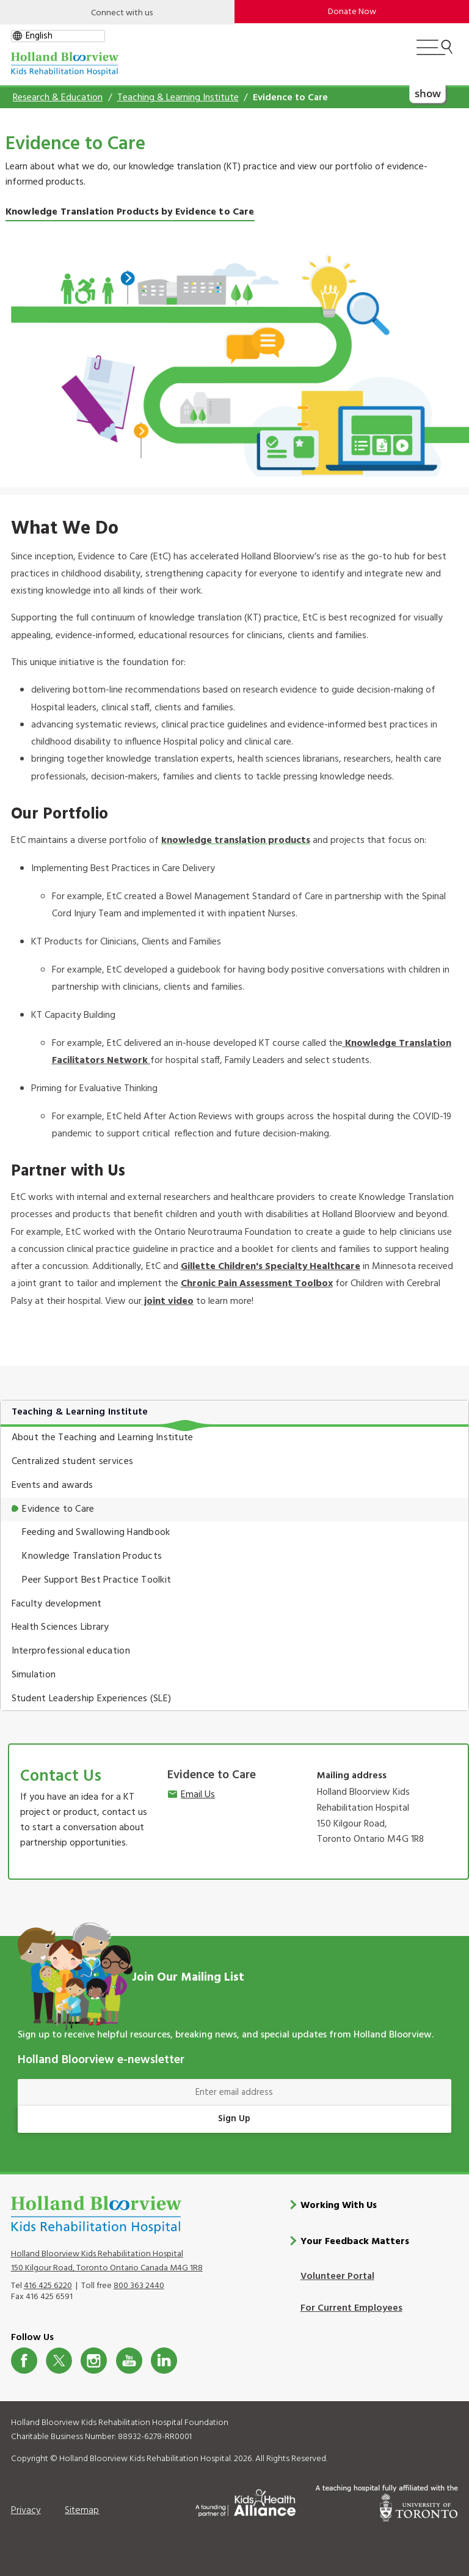  I want to click on Youtube, so click(129, 2360).